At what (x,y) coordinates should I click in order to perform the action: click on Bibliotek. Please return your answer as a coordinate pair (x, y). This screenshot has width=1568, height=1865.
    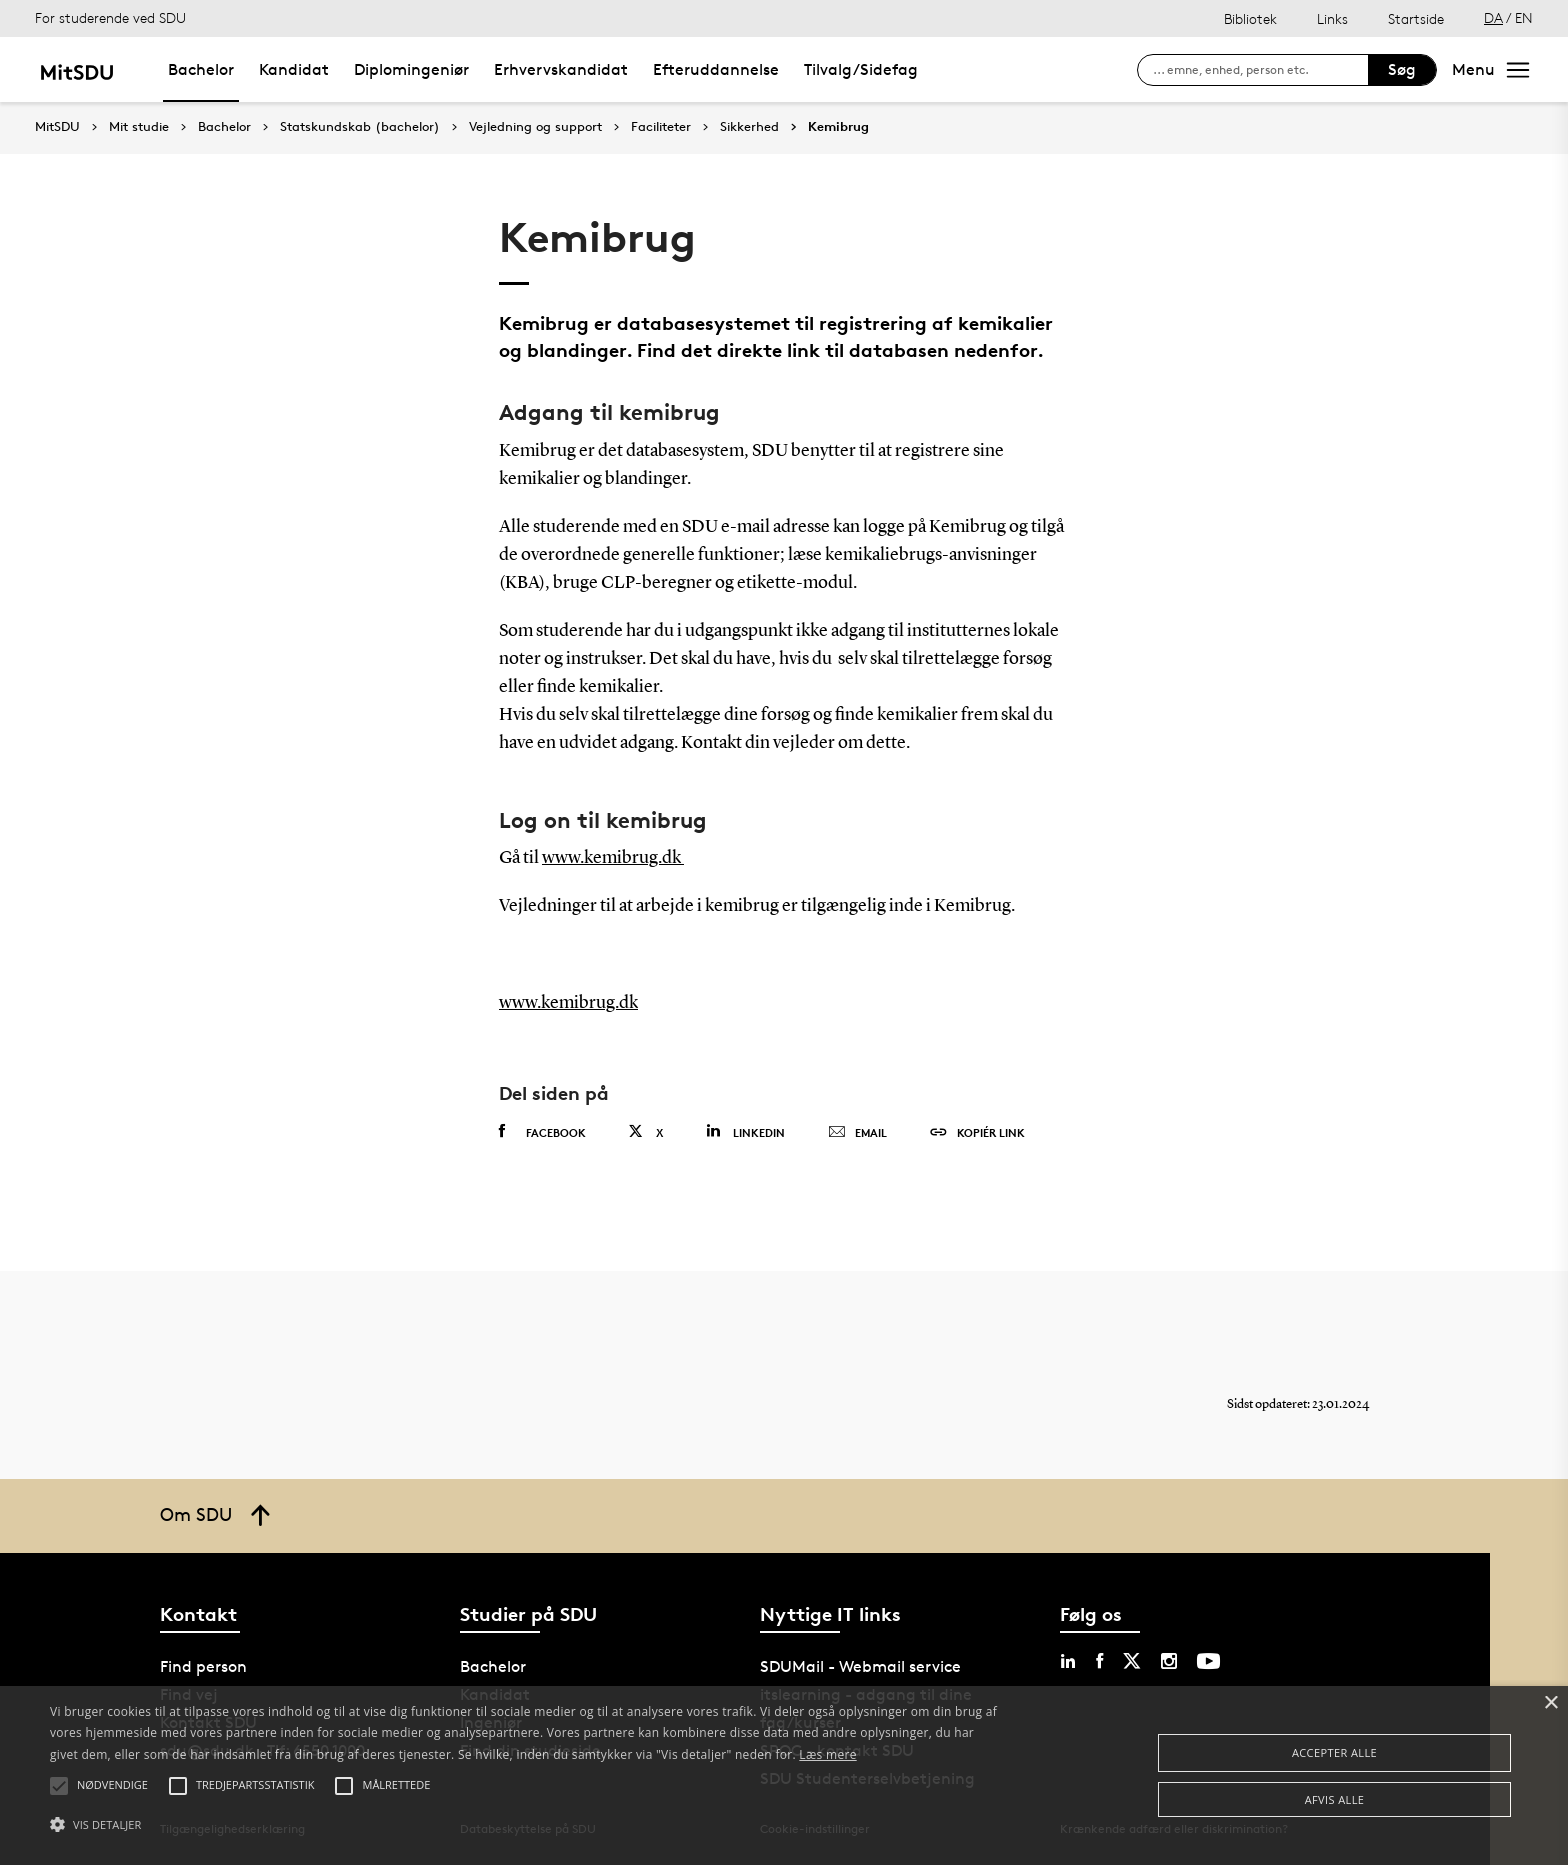
    Looking at the image, I should click on (1250, 18).